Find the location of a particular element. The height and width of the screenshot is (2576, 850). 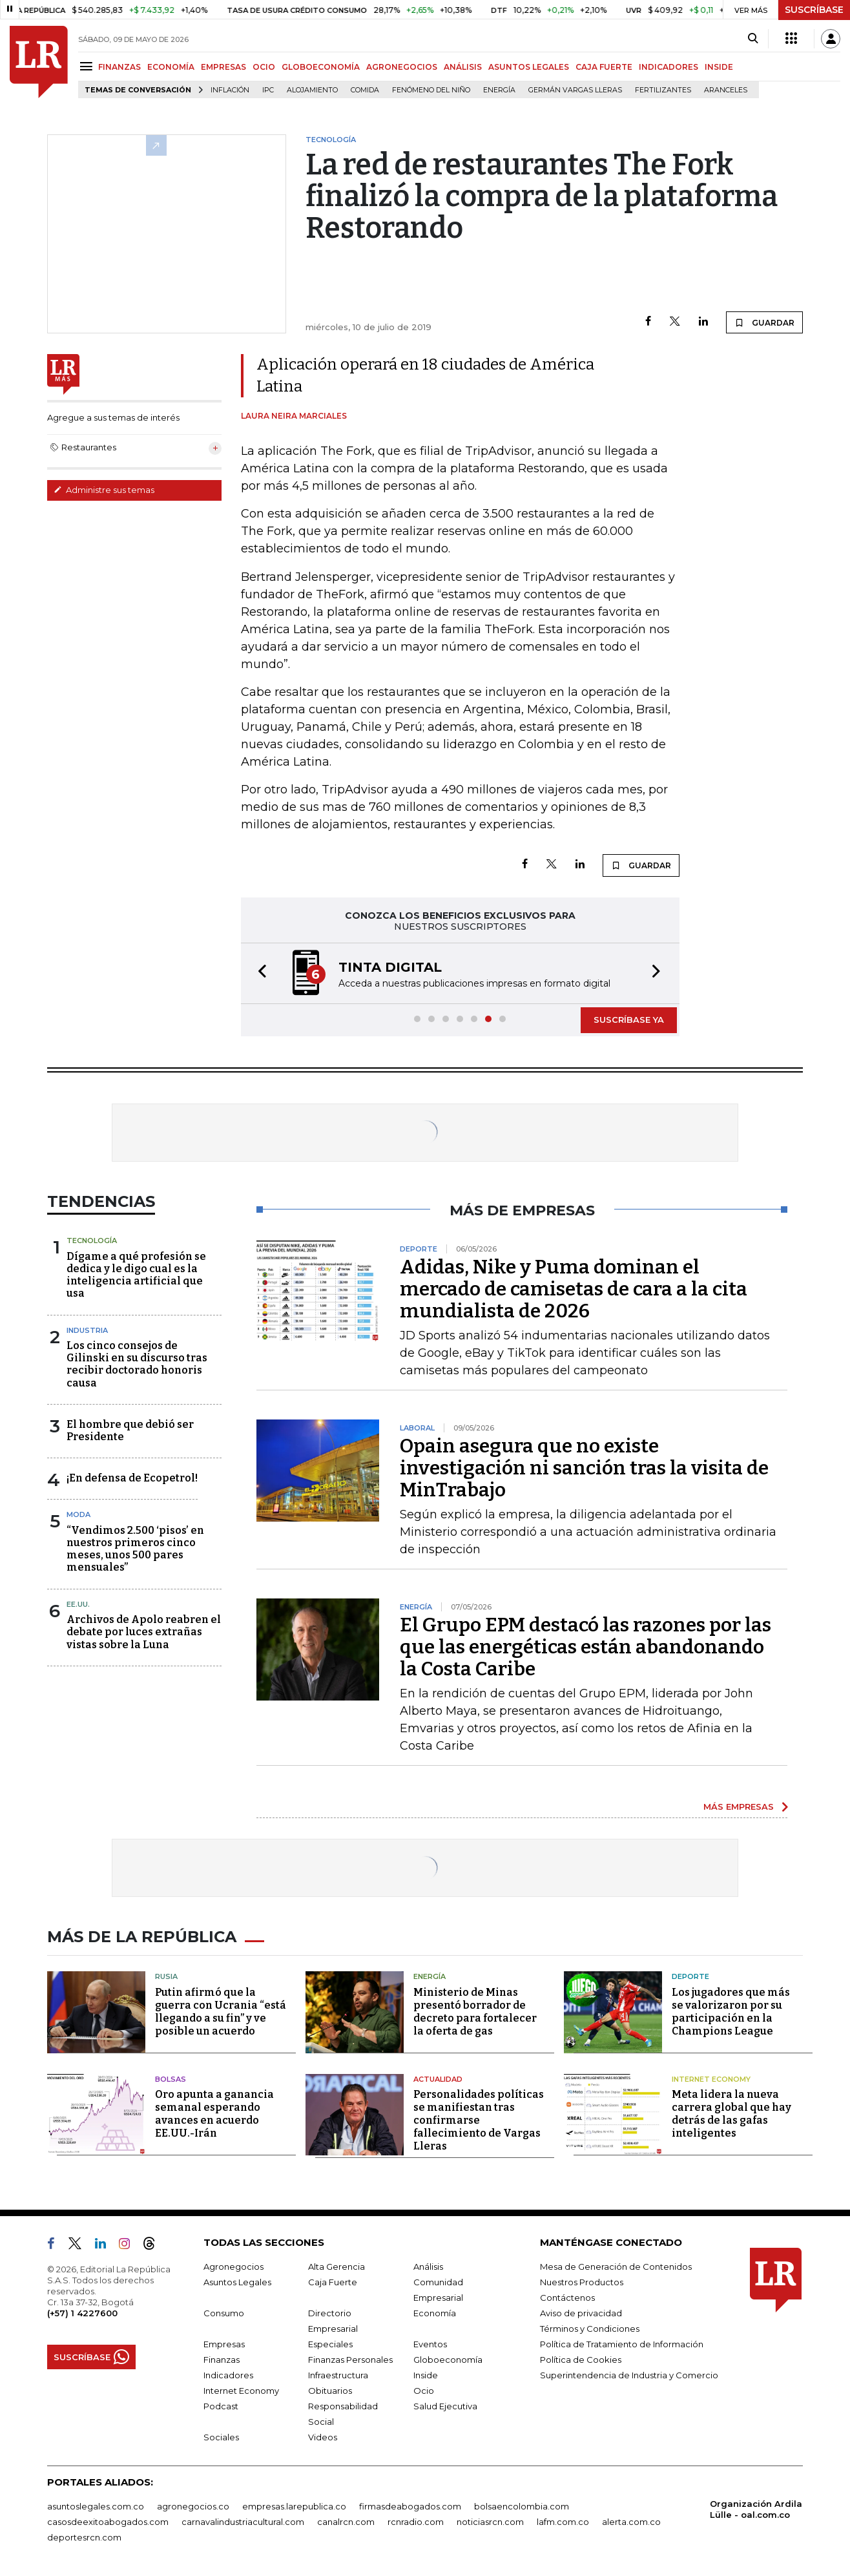

Superintendencia de Industria y Comercio is located at coordinates (629, 2375).